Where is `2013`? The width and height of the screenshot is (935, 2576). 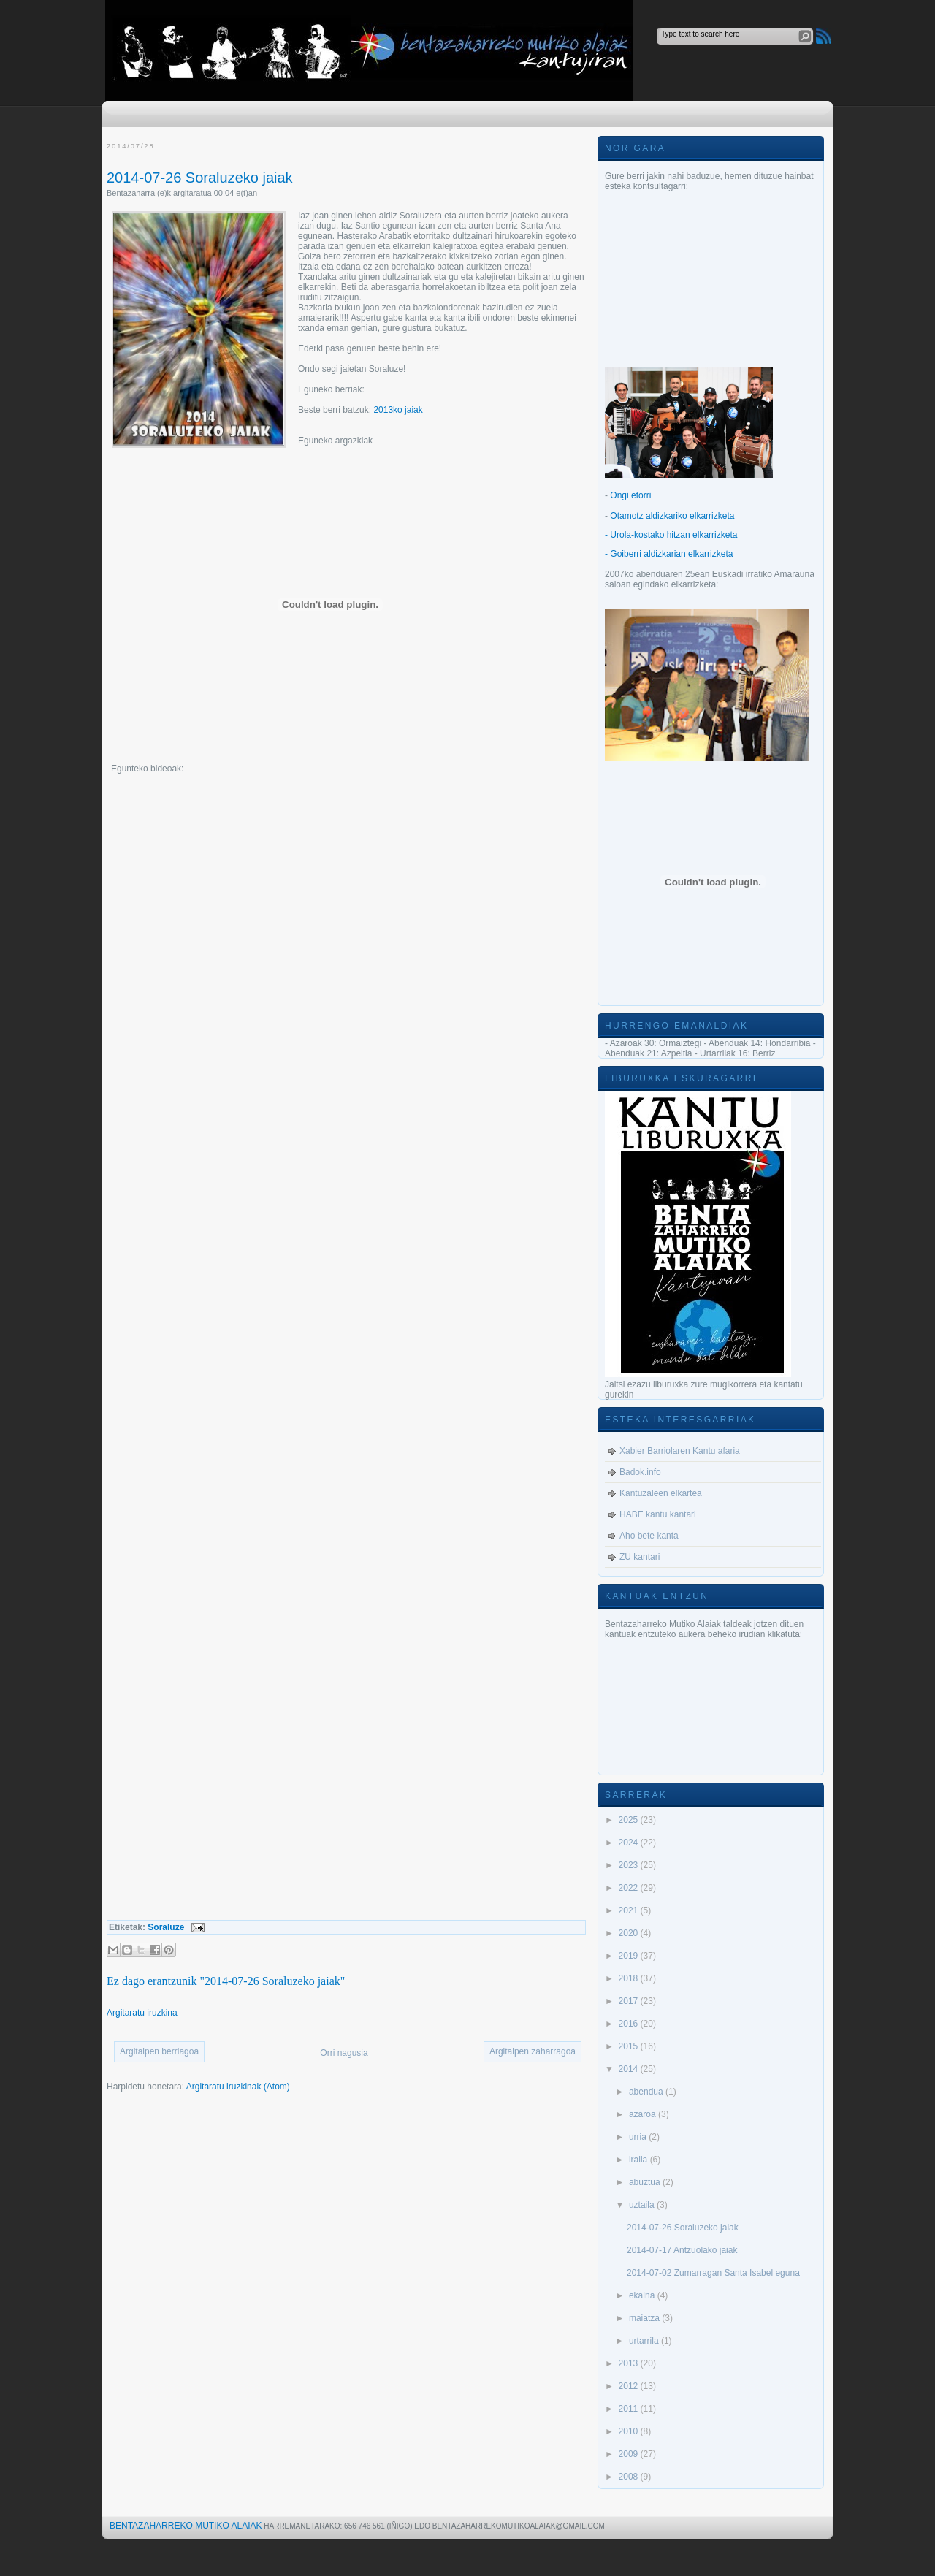 2013 is located at coordinates (630, 2363).